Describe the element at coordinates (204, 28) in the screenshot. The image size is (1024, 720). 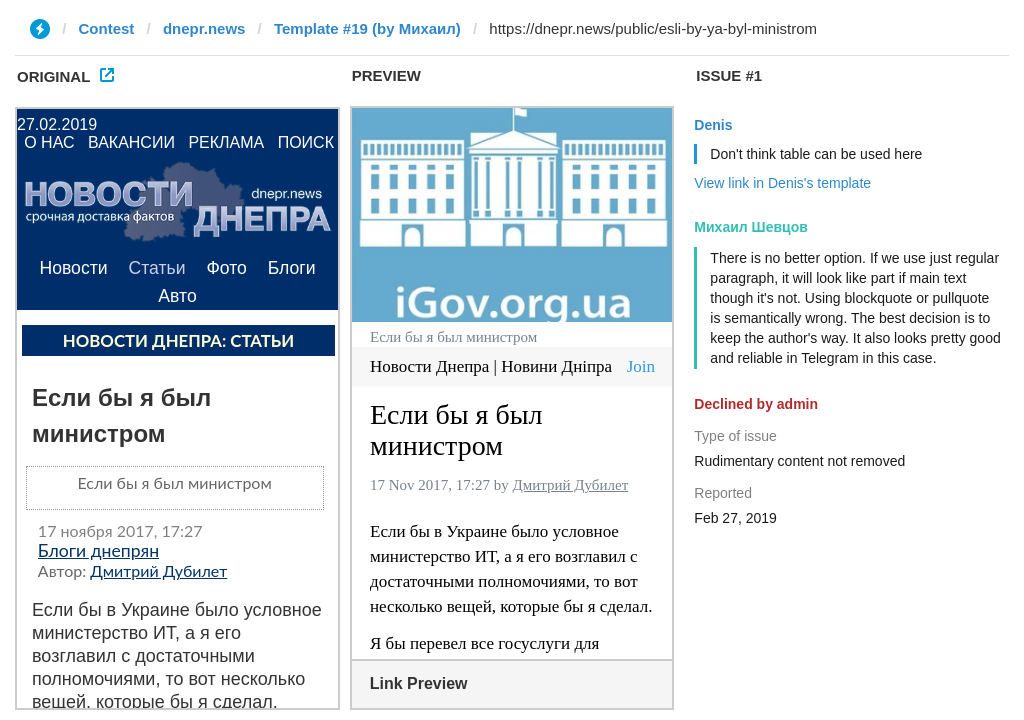
I see `dnepr.news` at that location.